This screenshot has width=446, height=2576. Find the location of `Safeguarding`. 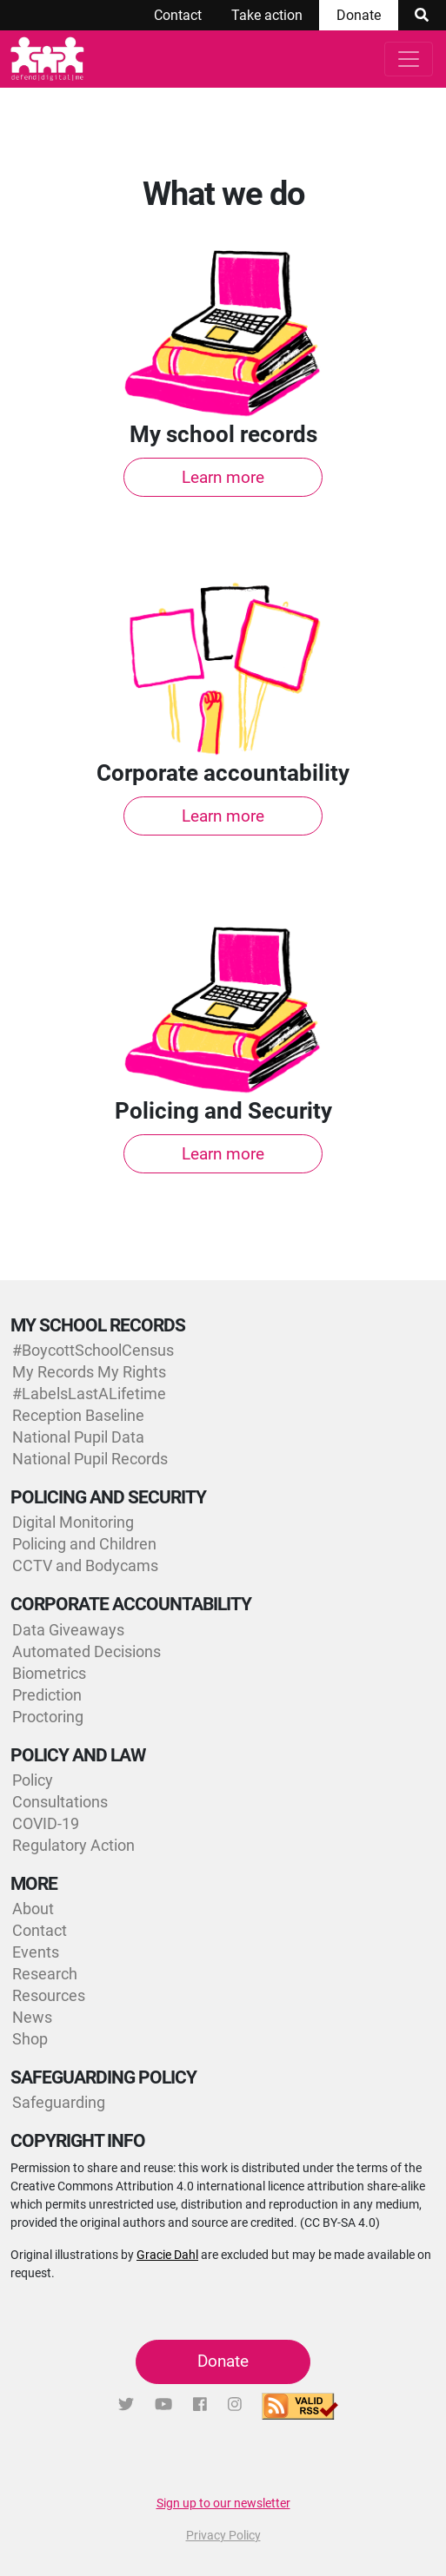

Safeguarding is located at coordinates (58, 2102).